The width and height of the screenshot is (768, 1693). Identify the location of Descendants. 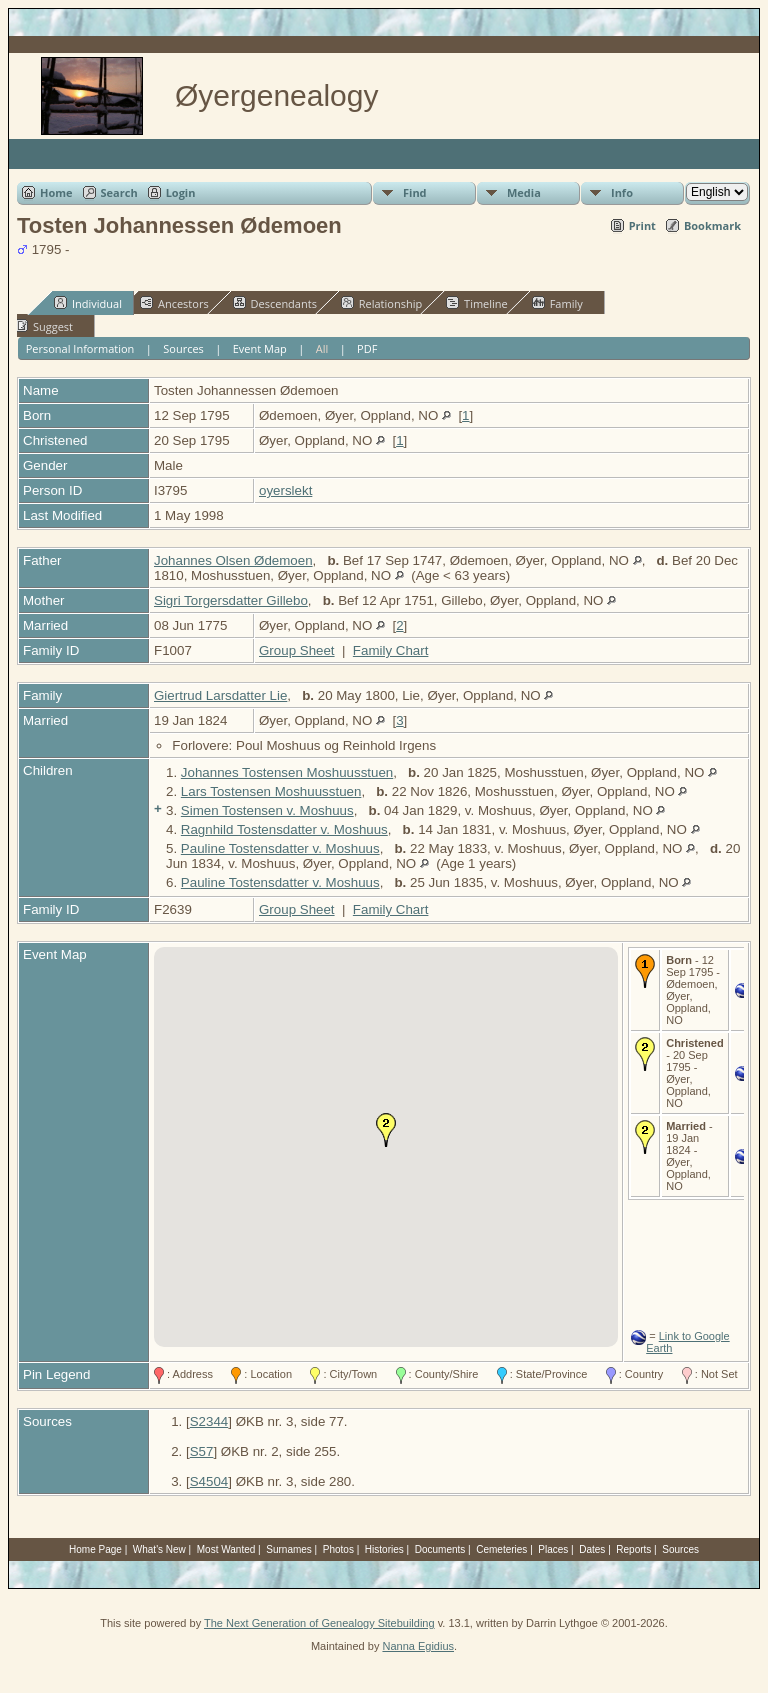
(275, 303).